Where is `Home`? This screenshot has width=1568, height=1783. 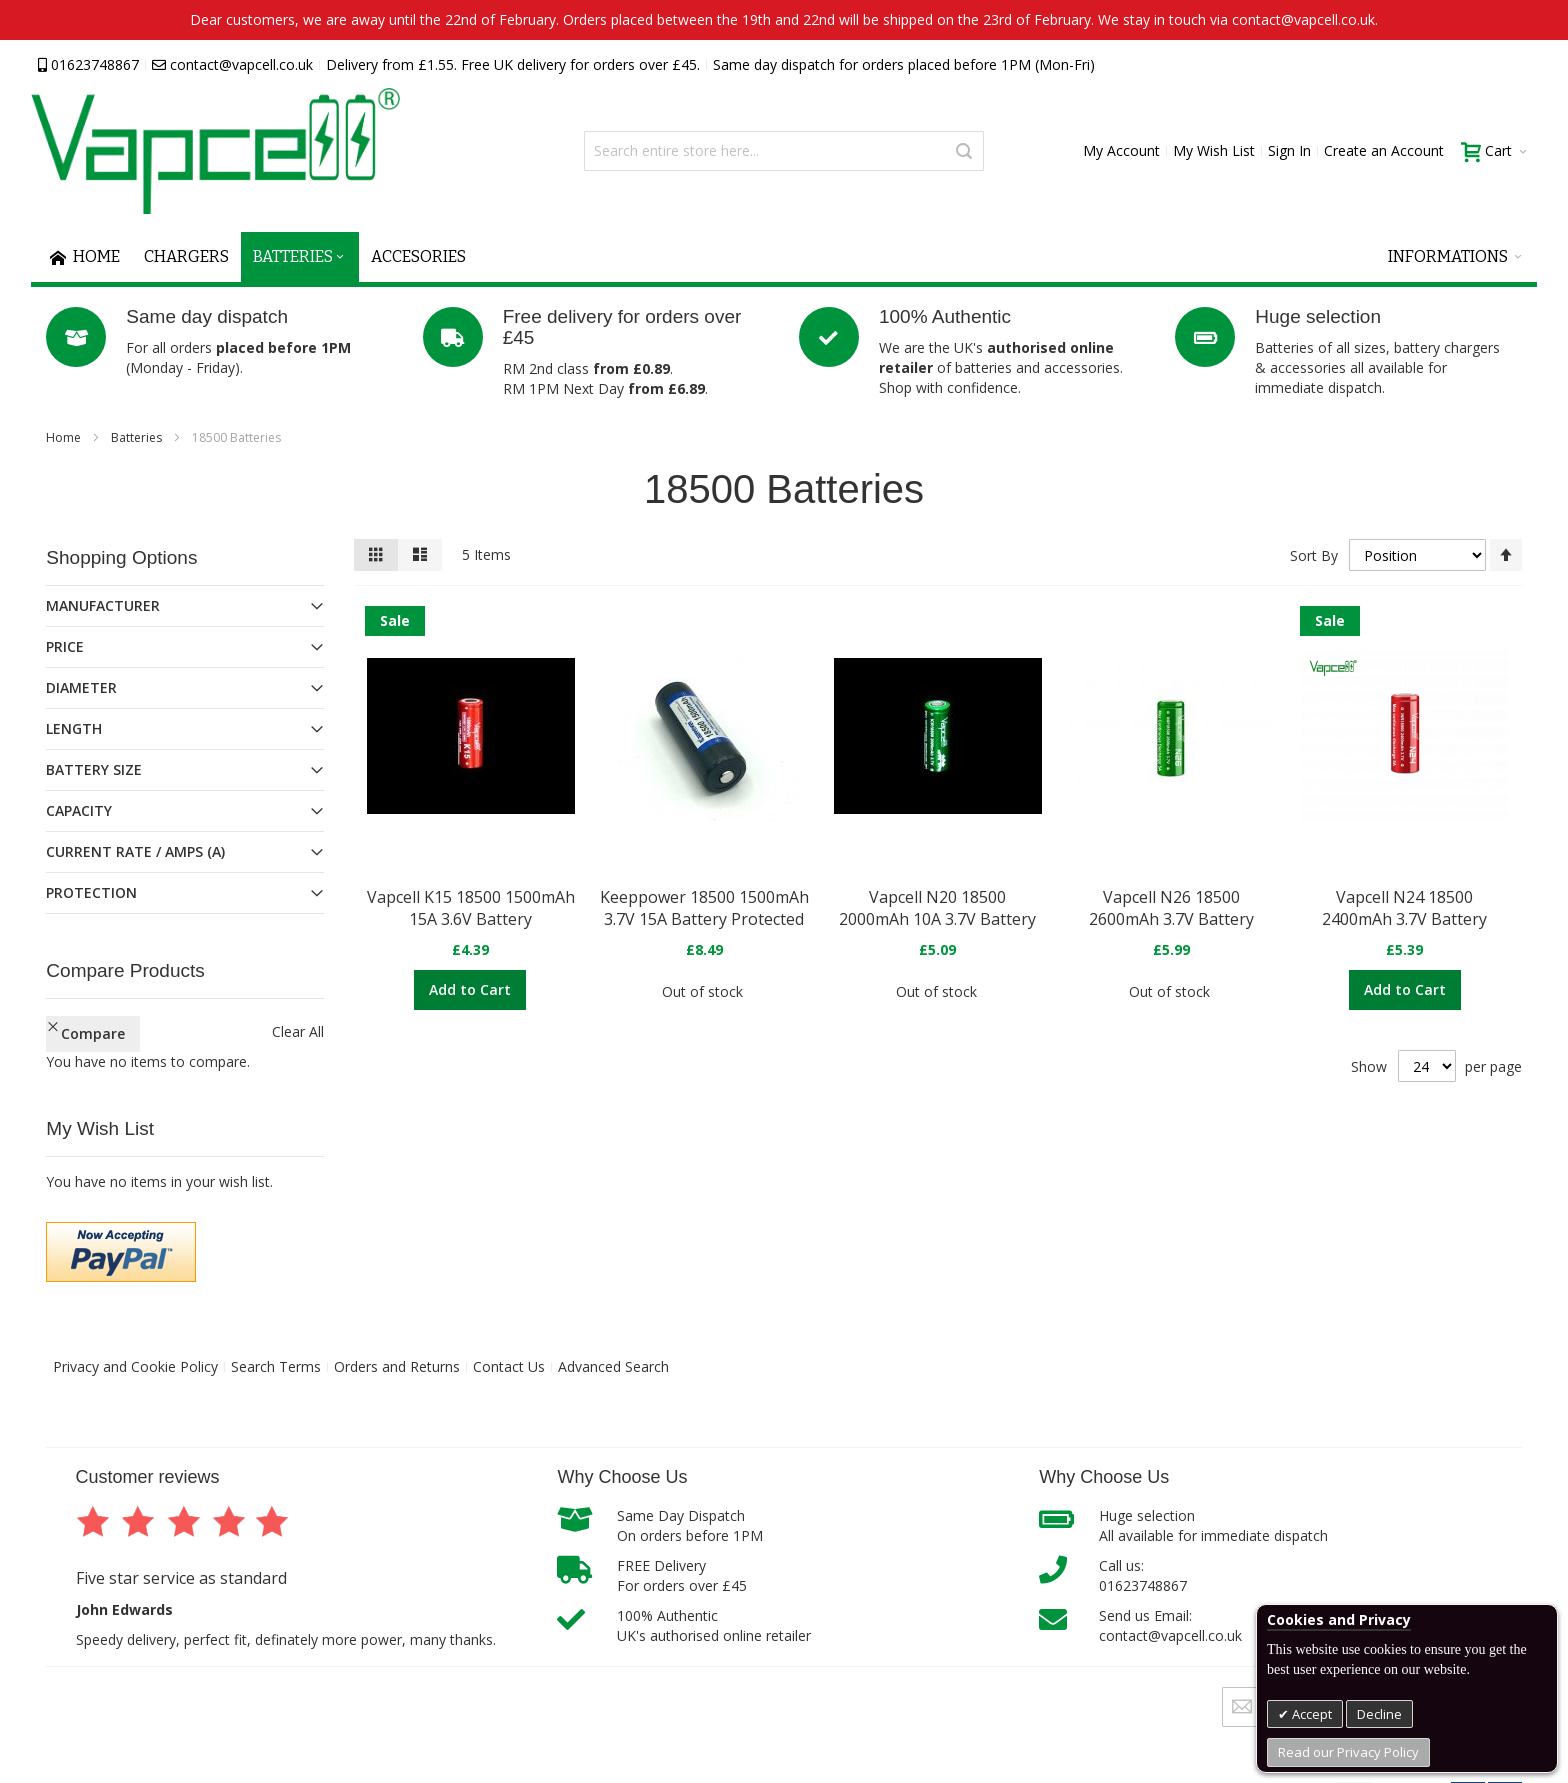
Home is located at coordinates (65, 437).